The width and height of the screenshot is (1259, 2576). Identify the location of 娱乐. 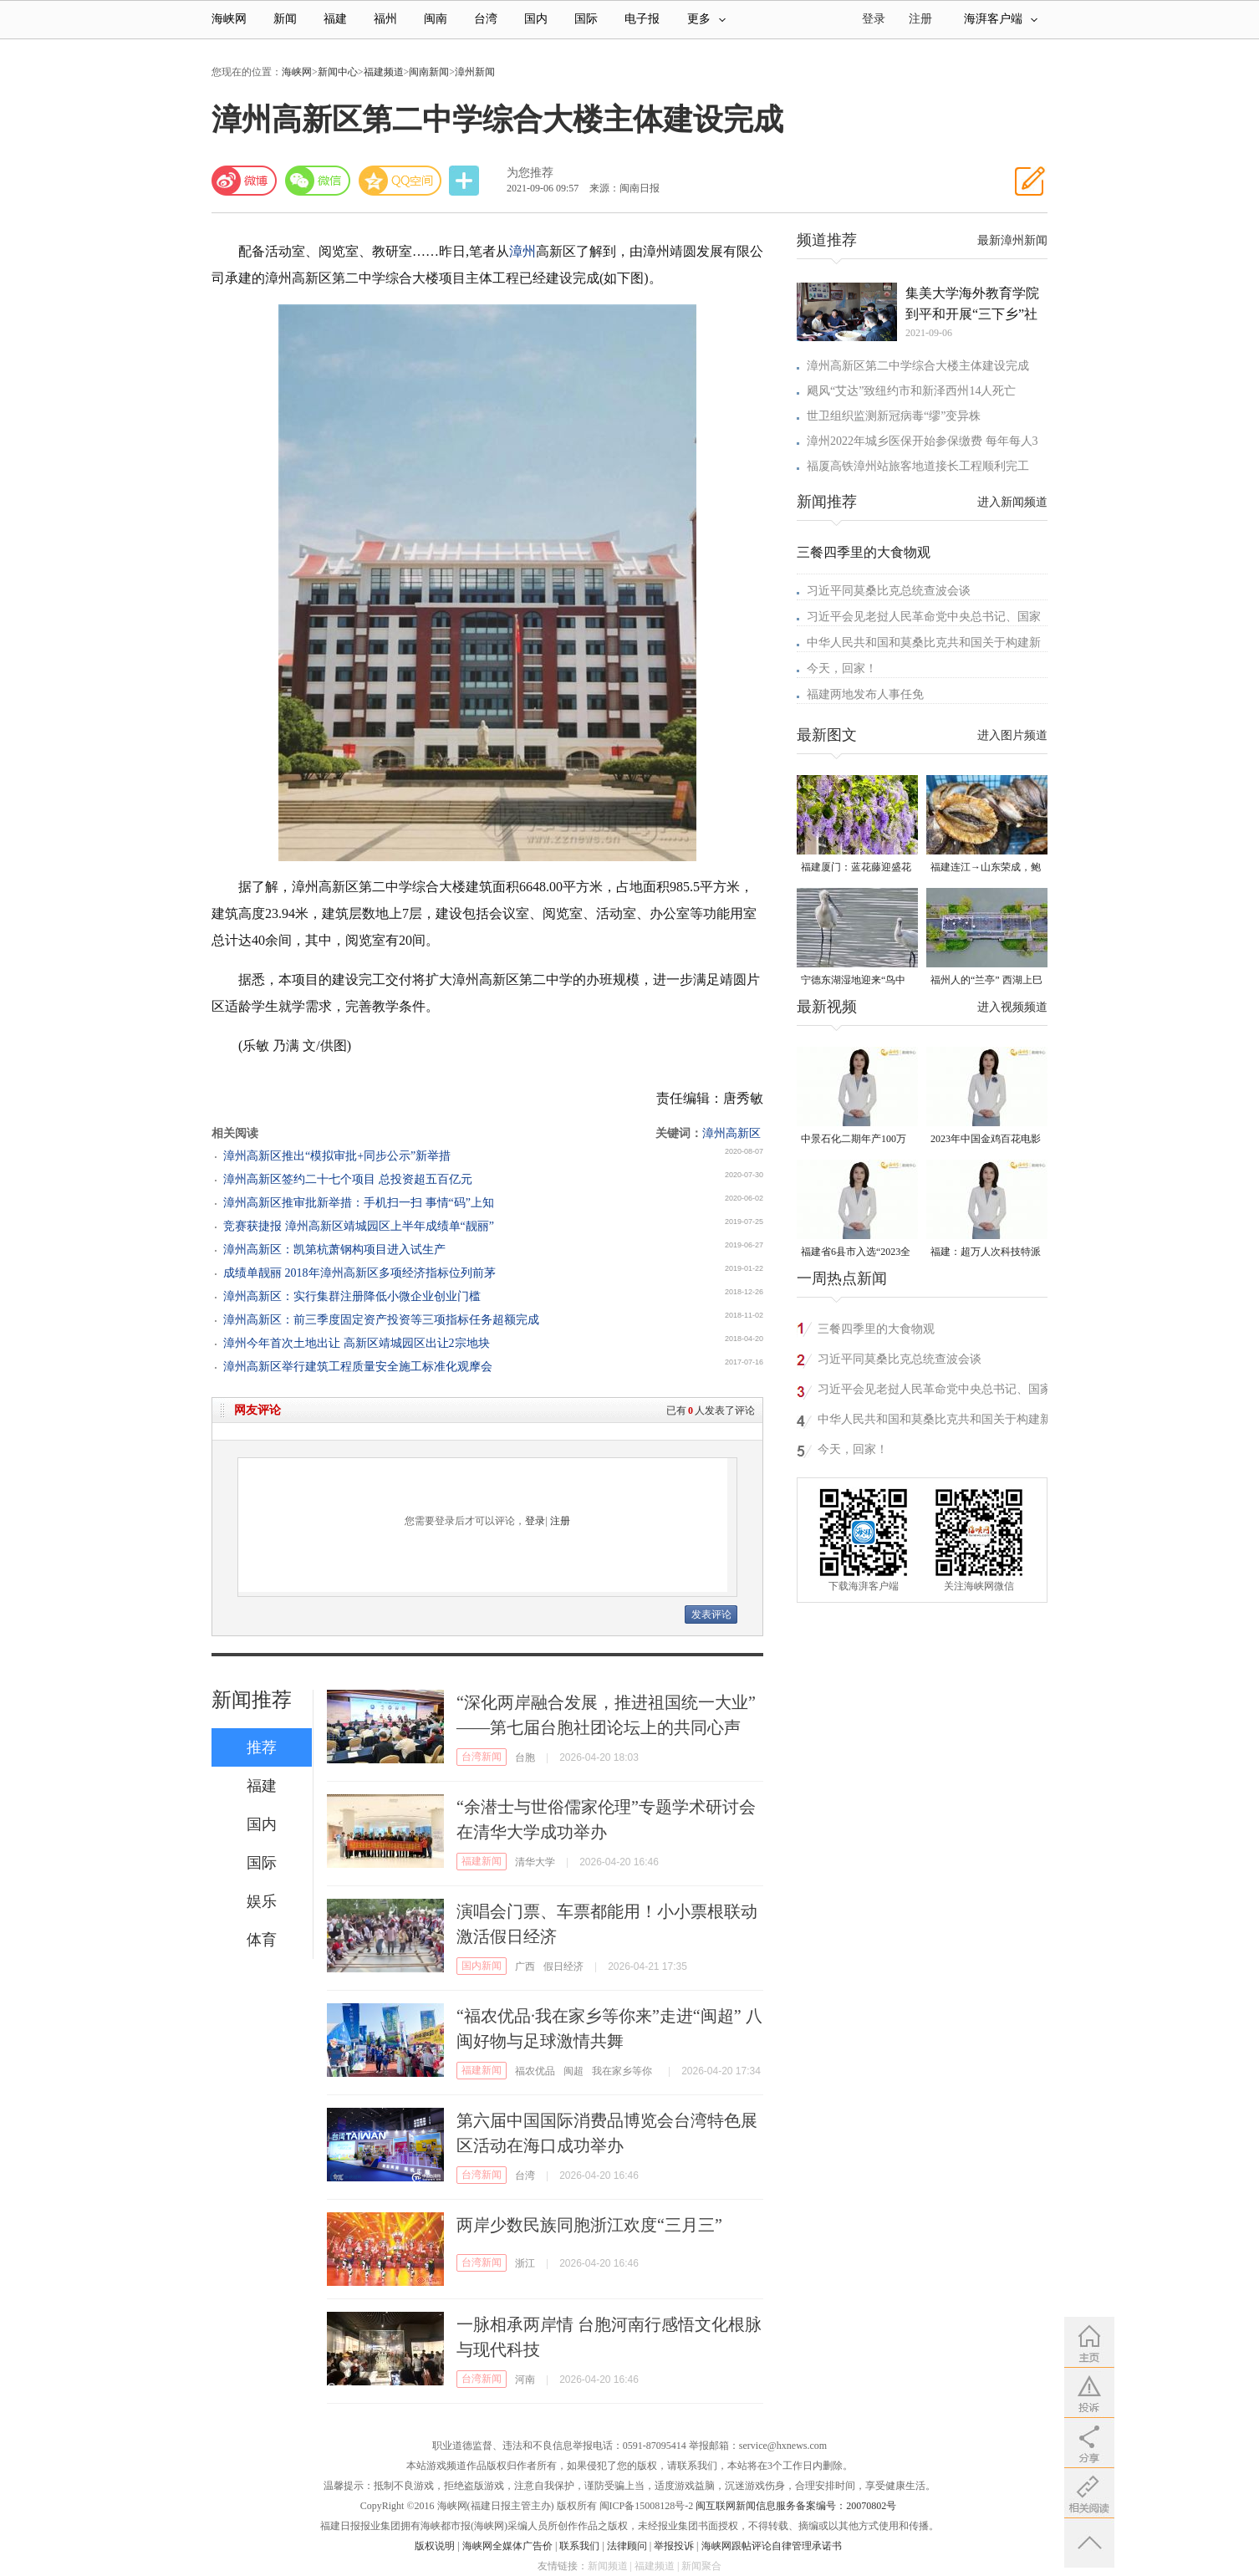
(262, 1901).